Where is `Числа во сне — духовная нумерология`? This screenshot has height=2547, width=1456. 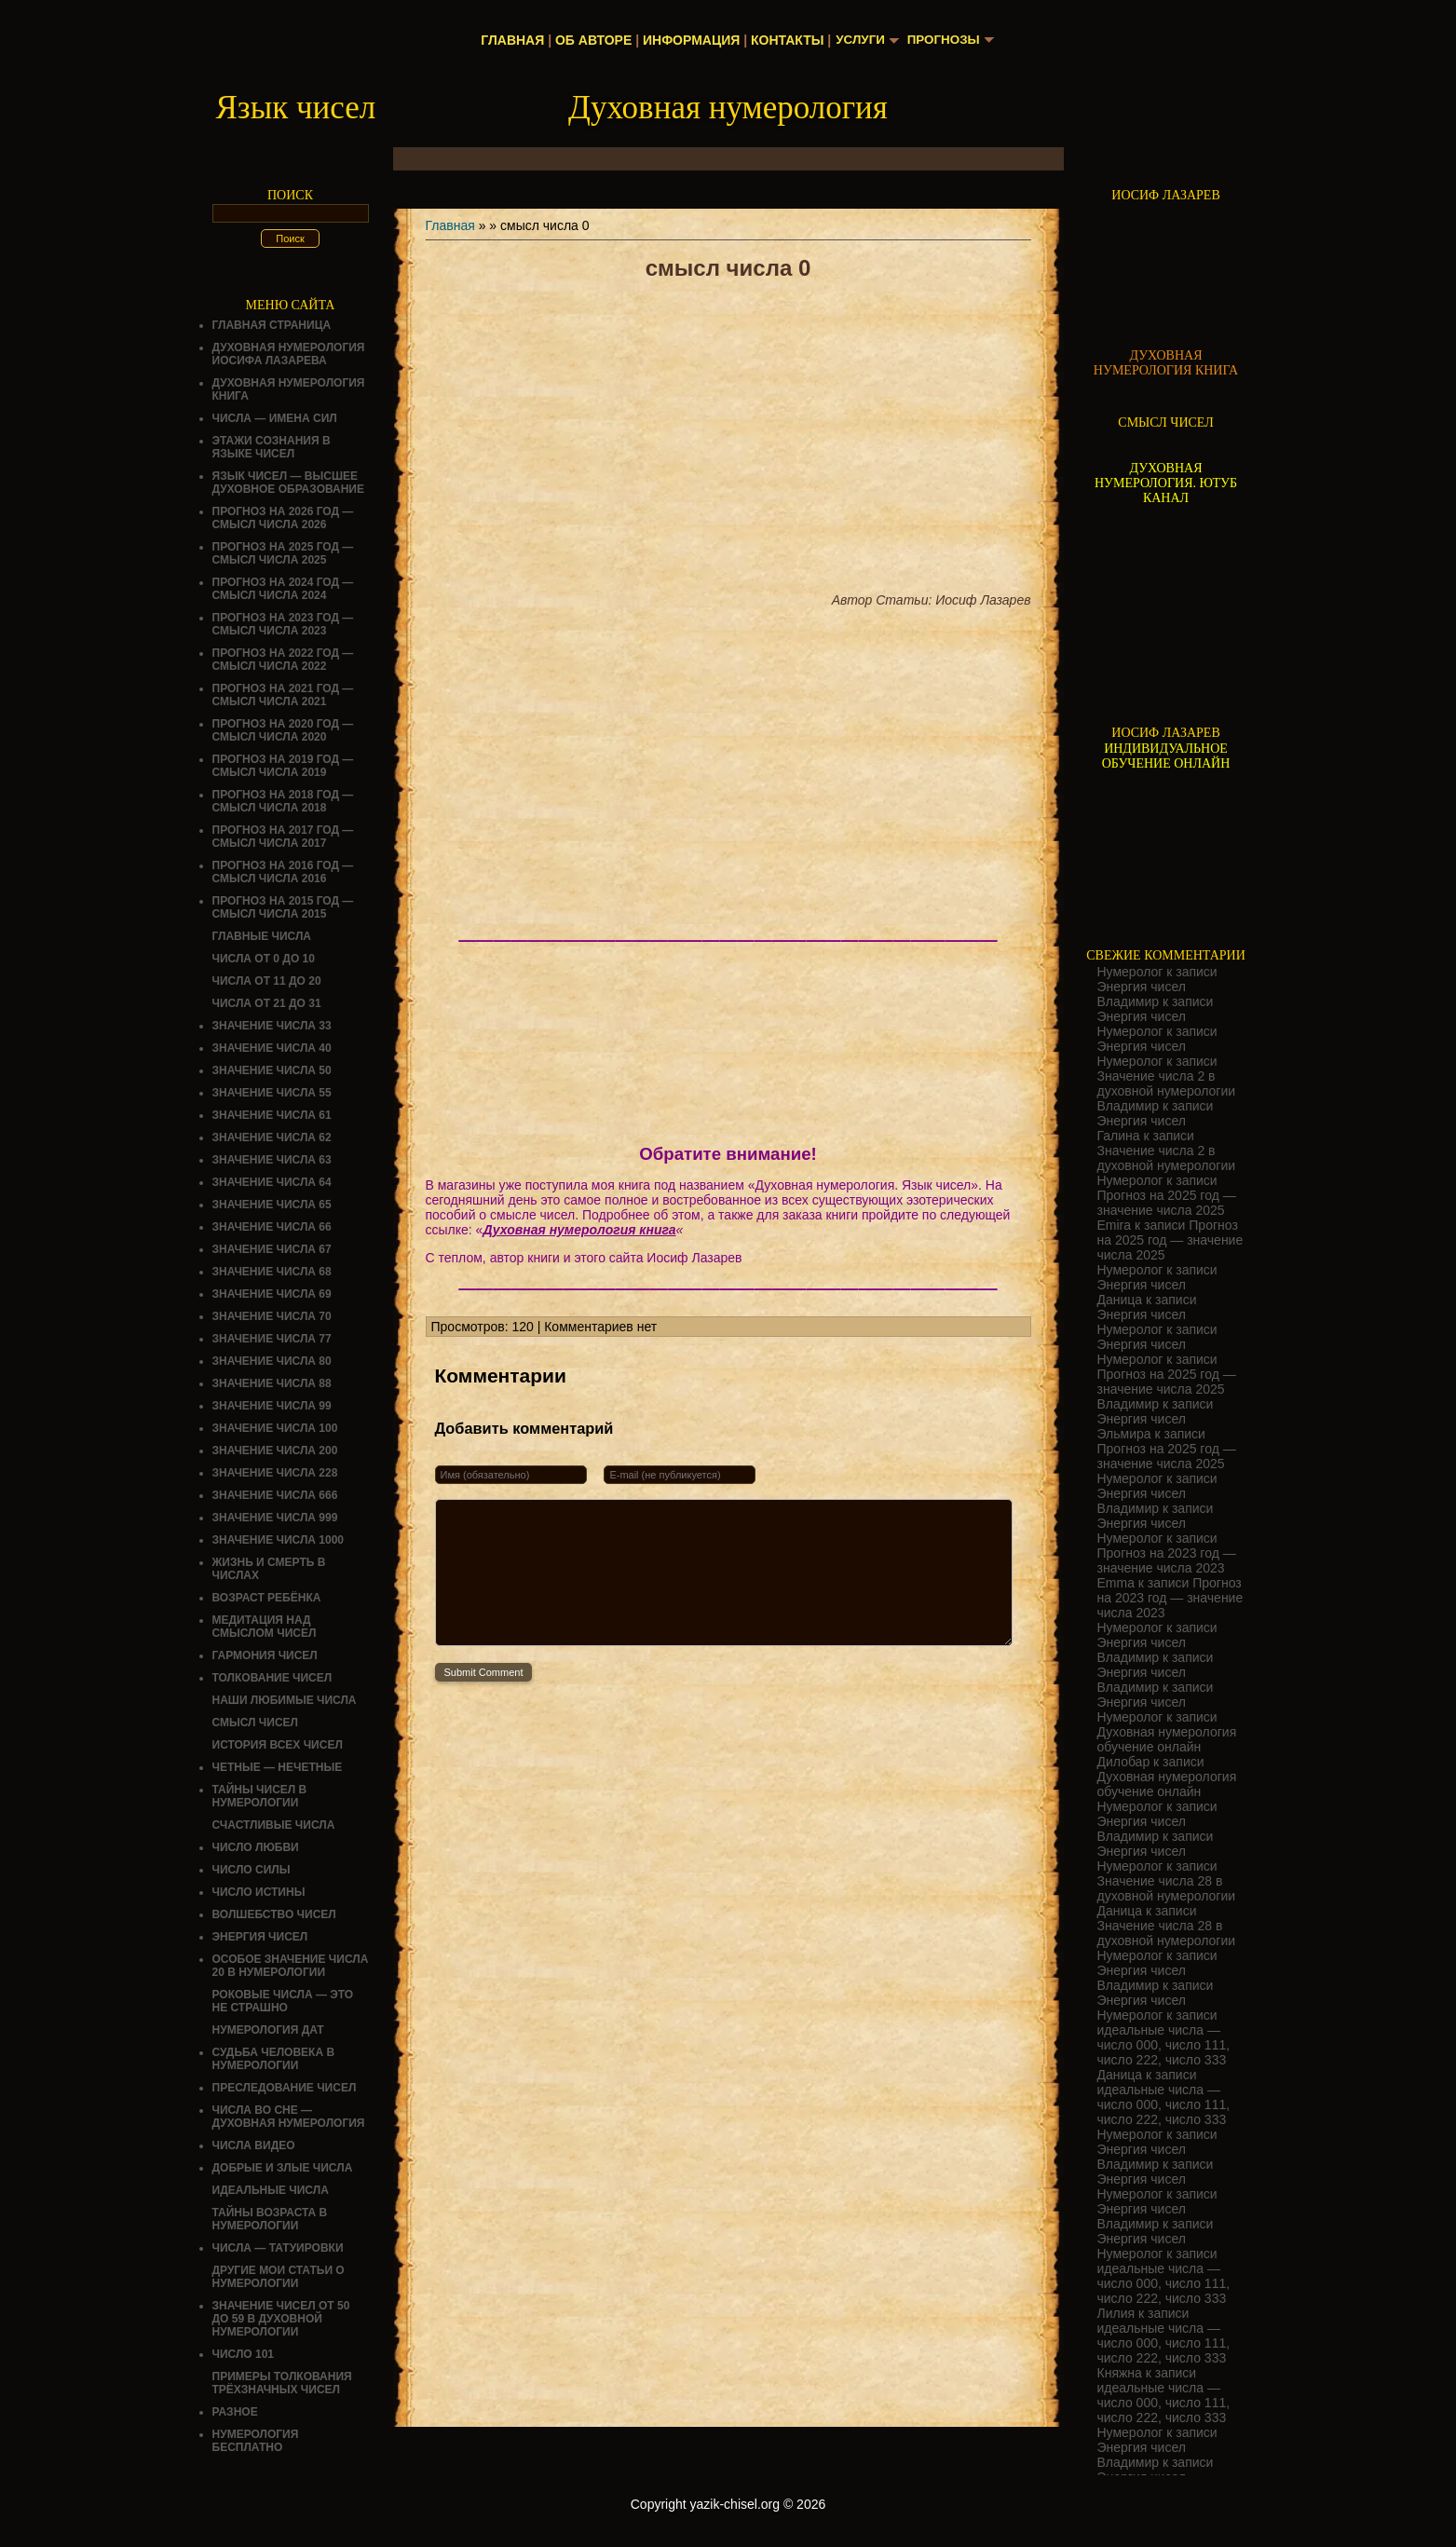
Числа во сне — духовная нумерология is located at coordinates (288, 2117).